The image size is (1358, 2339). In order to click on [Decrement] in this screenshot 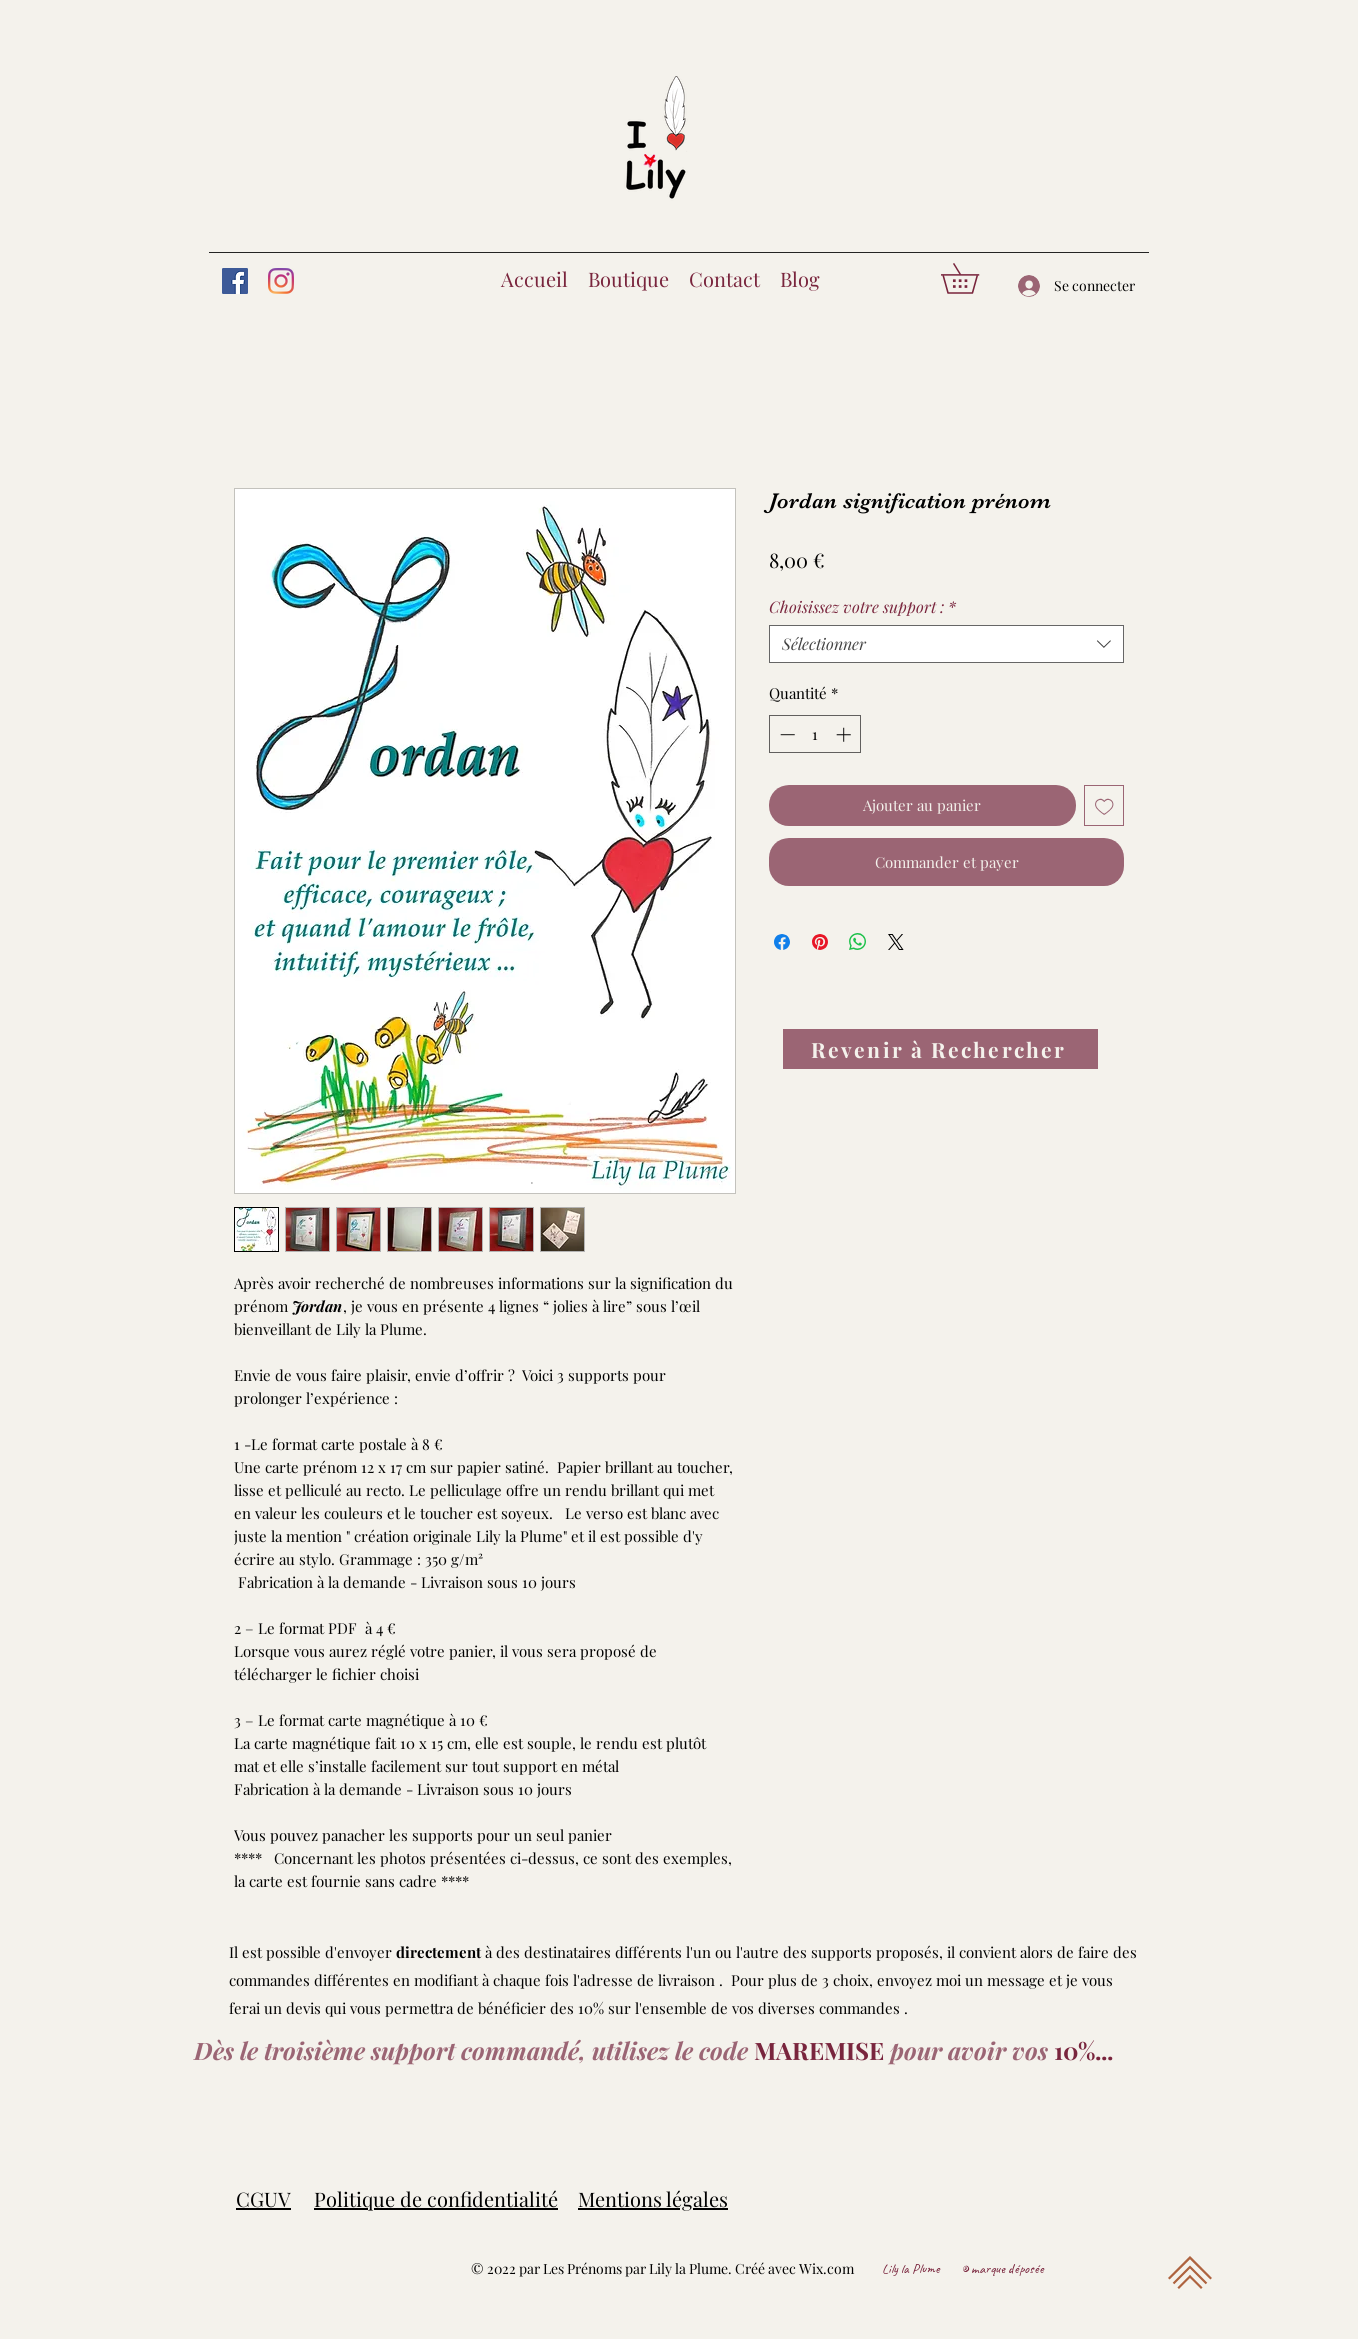, I will do `click(785, 734)`.